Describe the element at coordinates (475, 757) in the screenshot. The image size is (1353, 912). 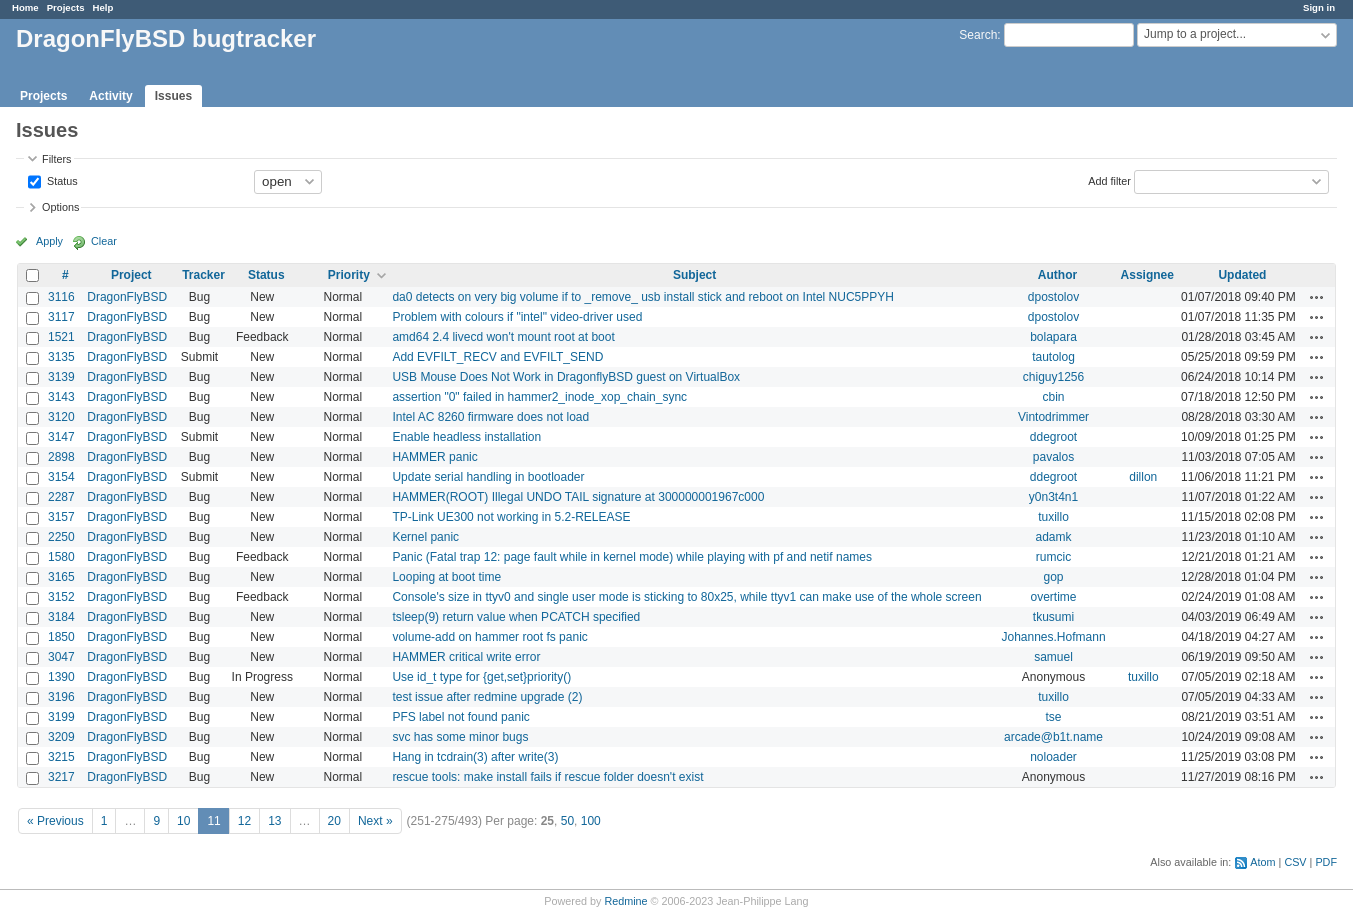
I see `Hang in tcdrain(3) after write(3)` at that location.